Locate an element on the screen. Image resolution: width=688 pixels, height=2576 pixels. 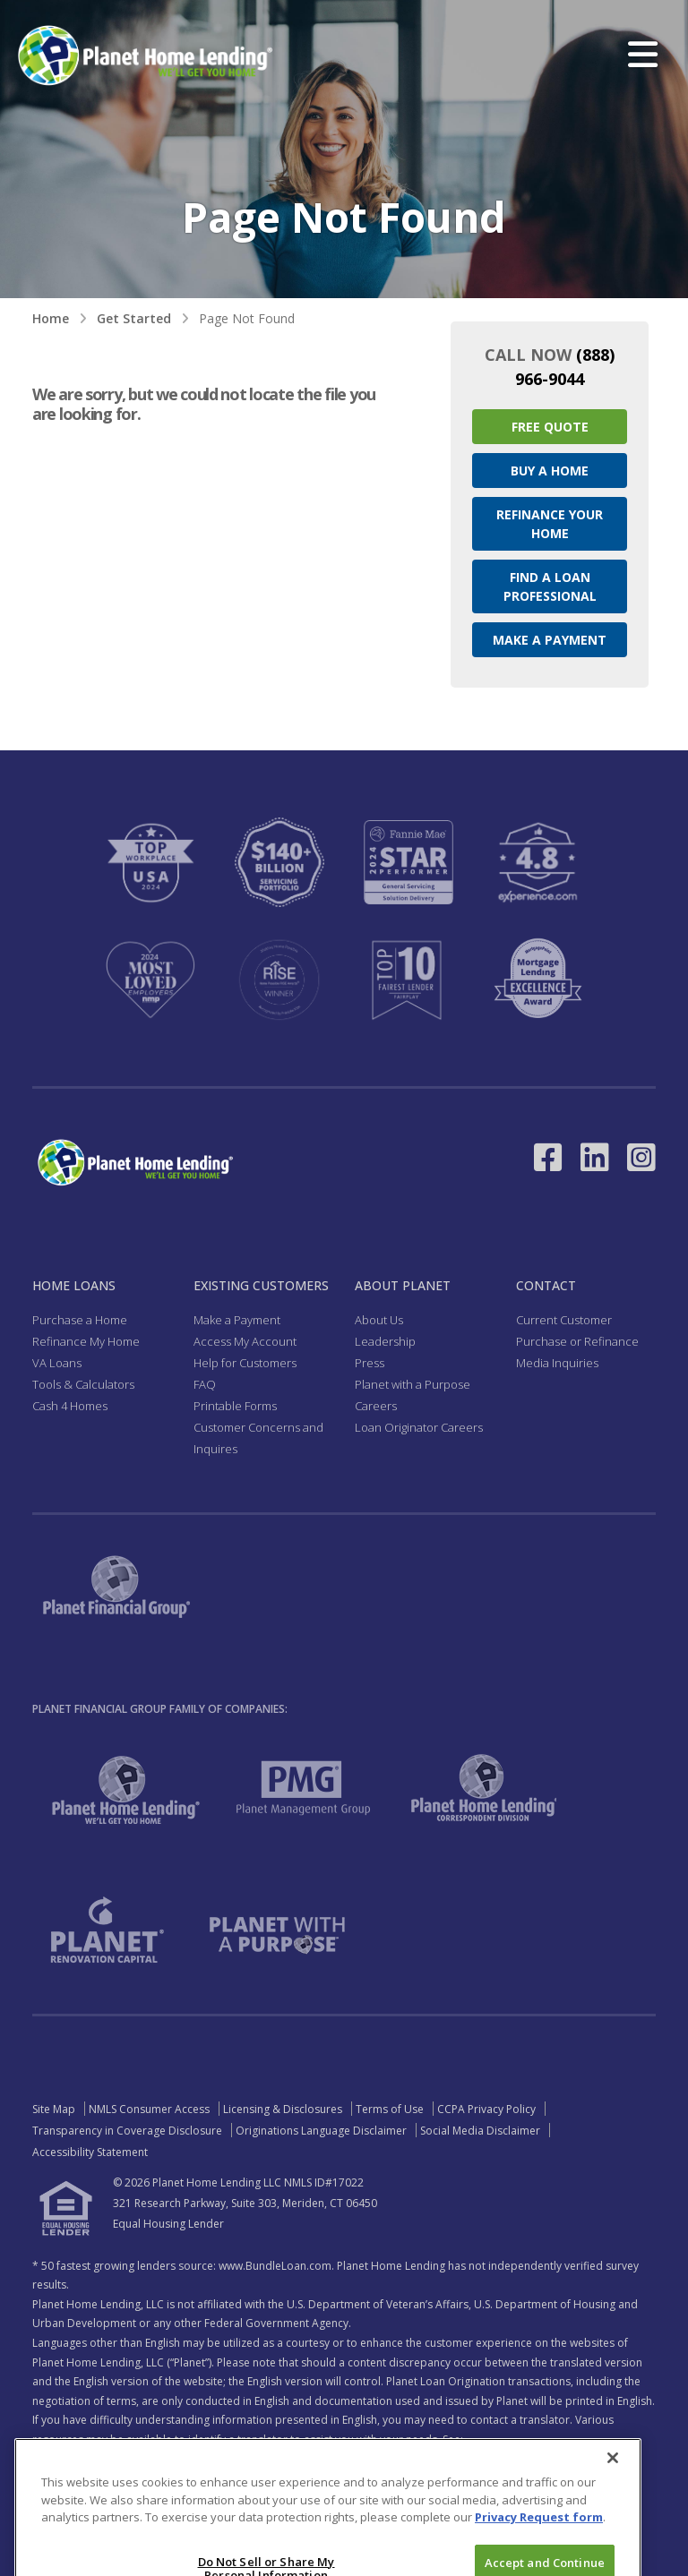
Purchase a Home is located at coordinates (79, 1320).